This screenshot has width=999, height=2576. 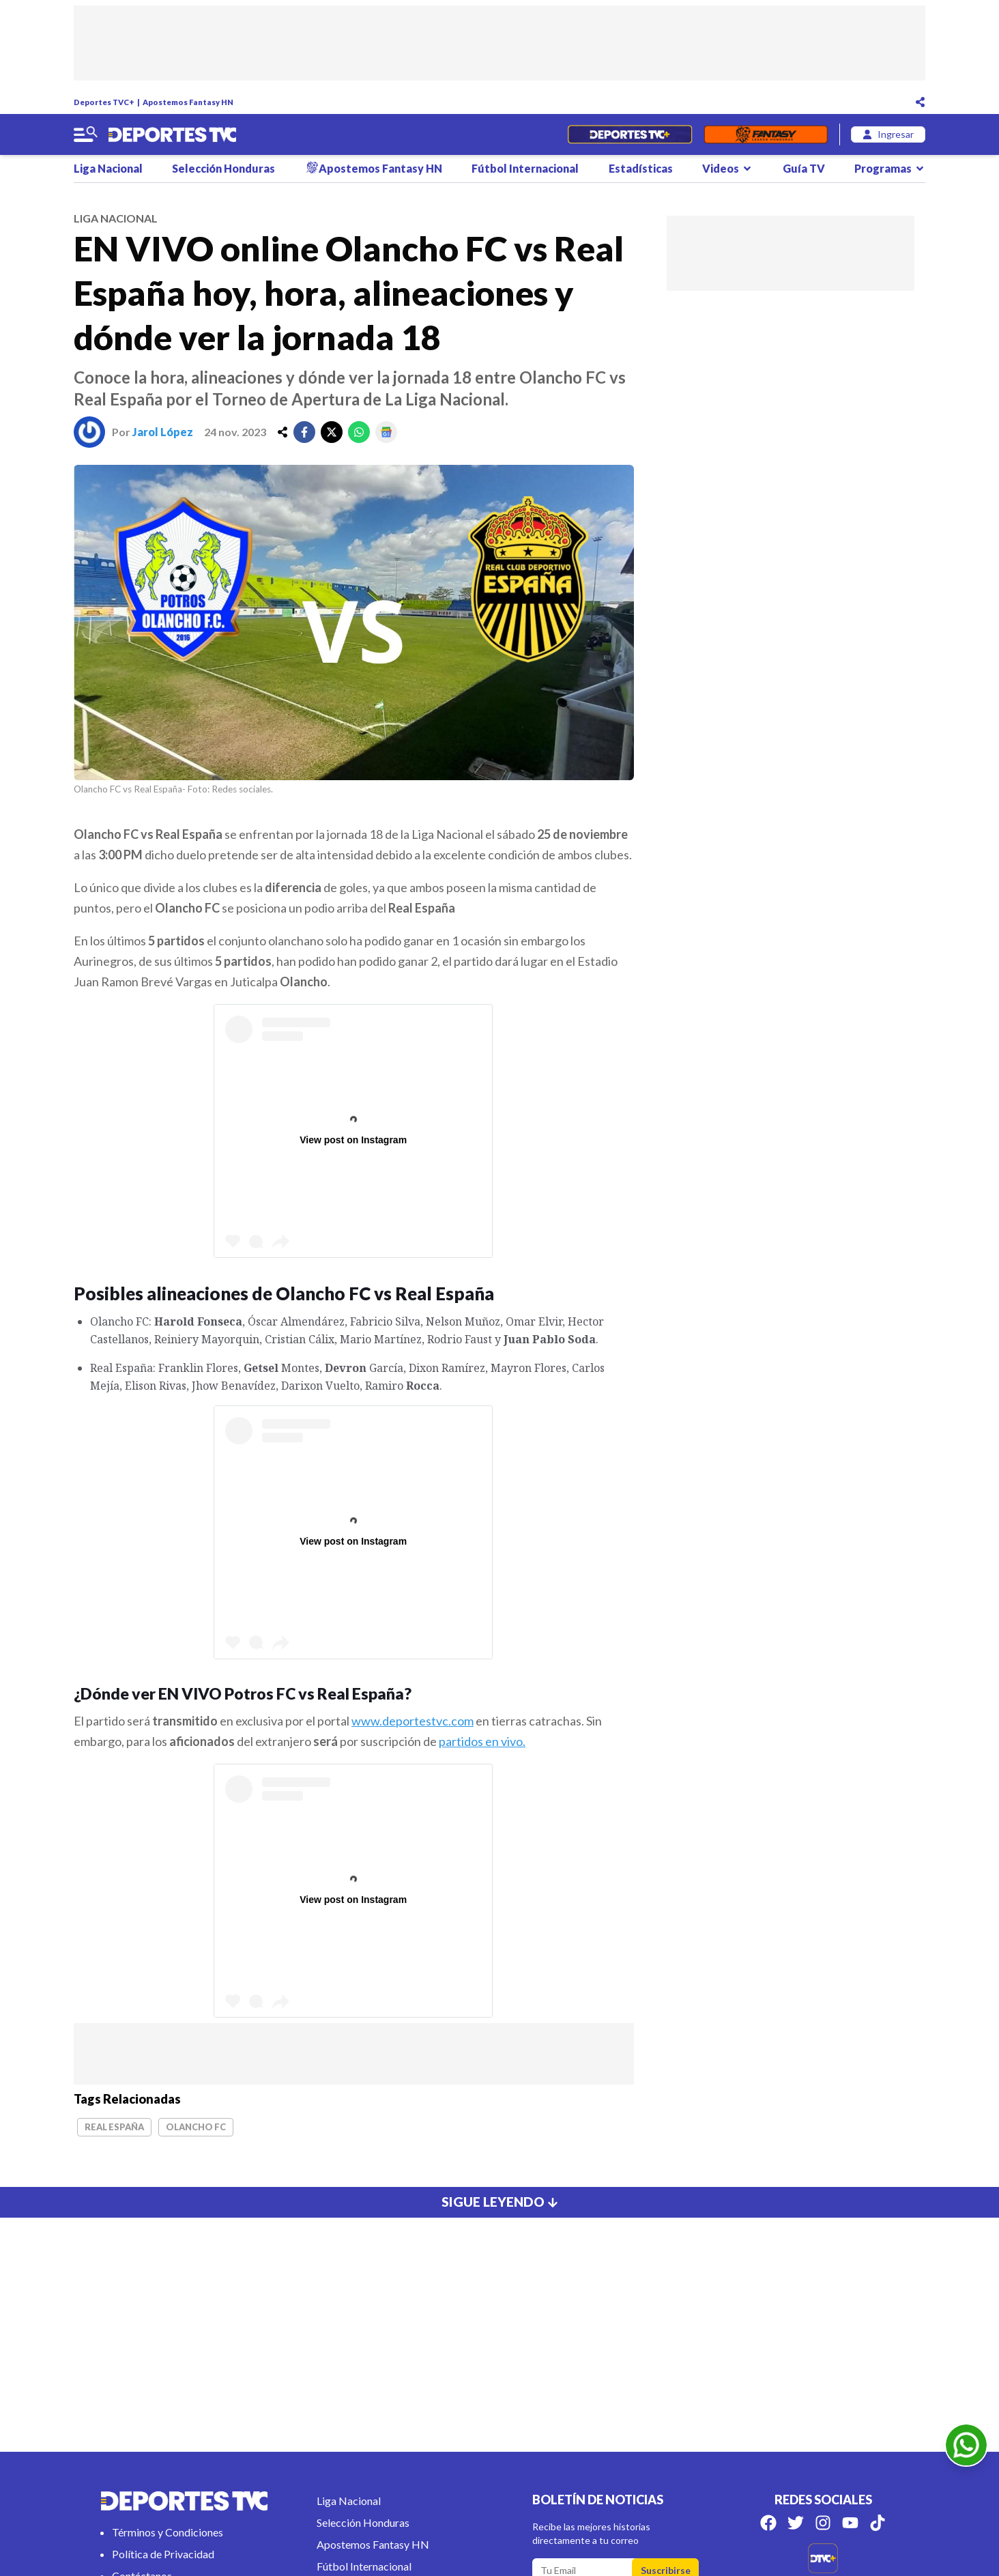 I want to click on [whatsapp], so click(x=359, y=432).